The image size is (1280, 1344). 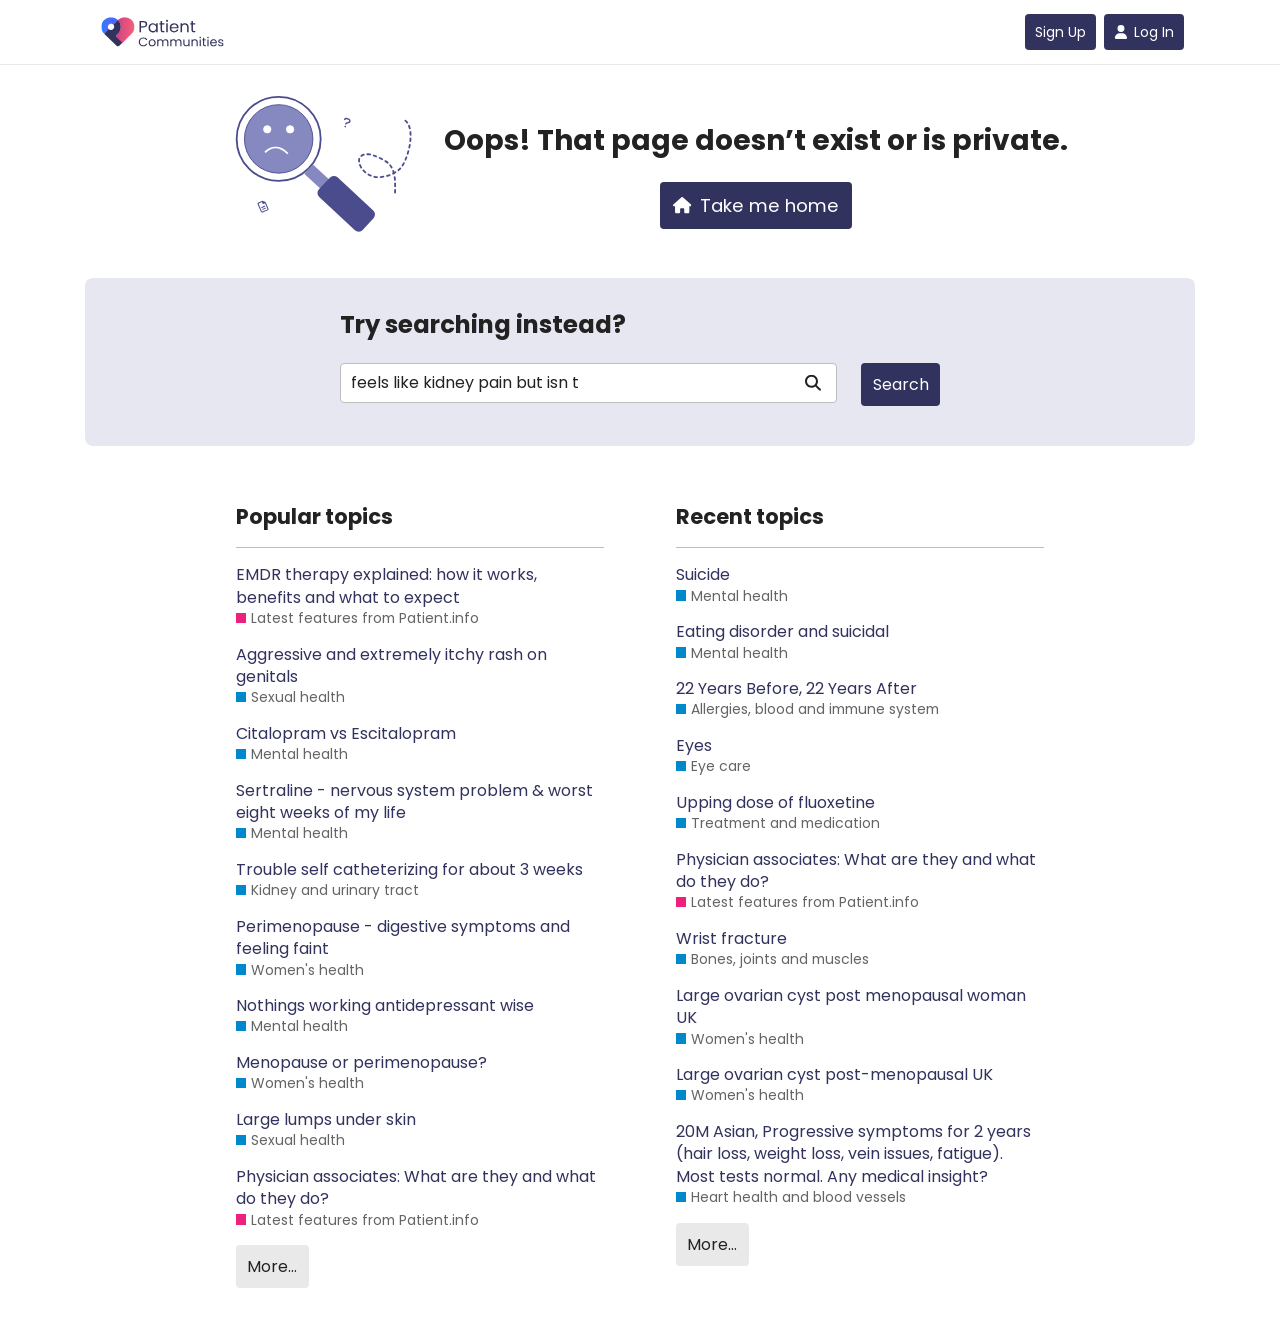 I want to click on Physician associates: What are they and what do they do?, so click(x=416, y=1188).